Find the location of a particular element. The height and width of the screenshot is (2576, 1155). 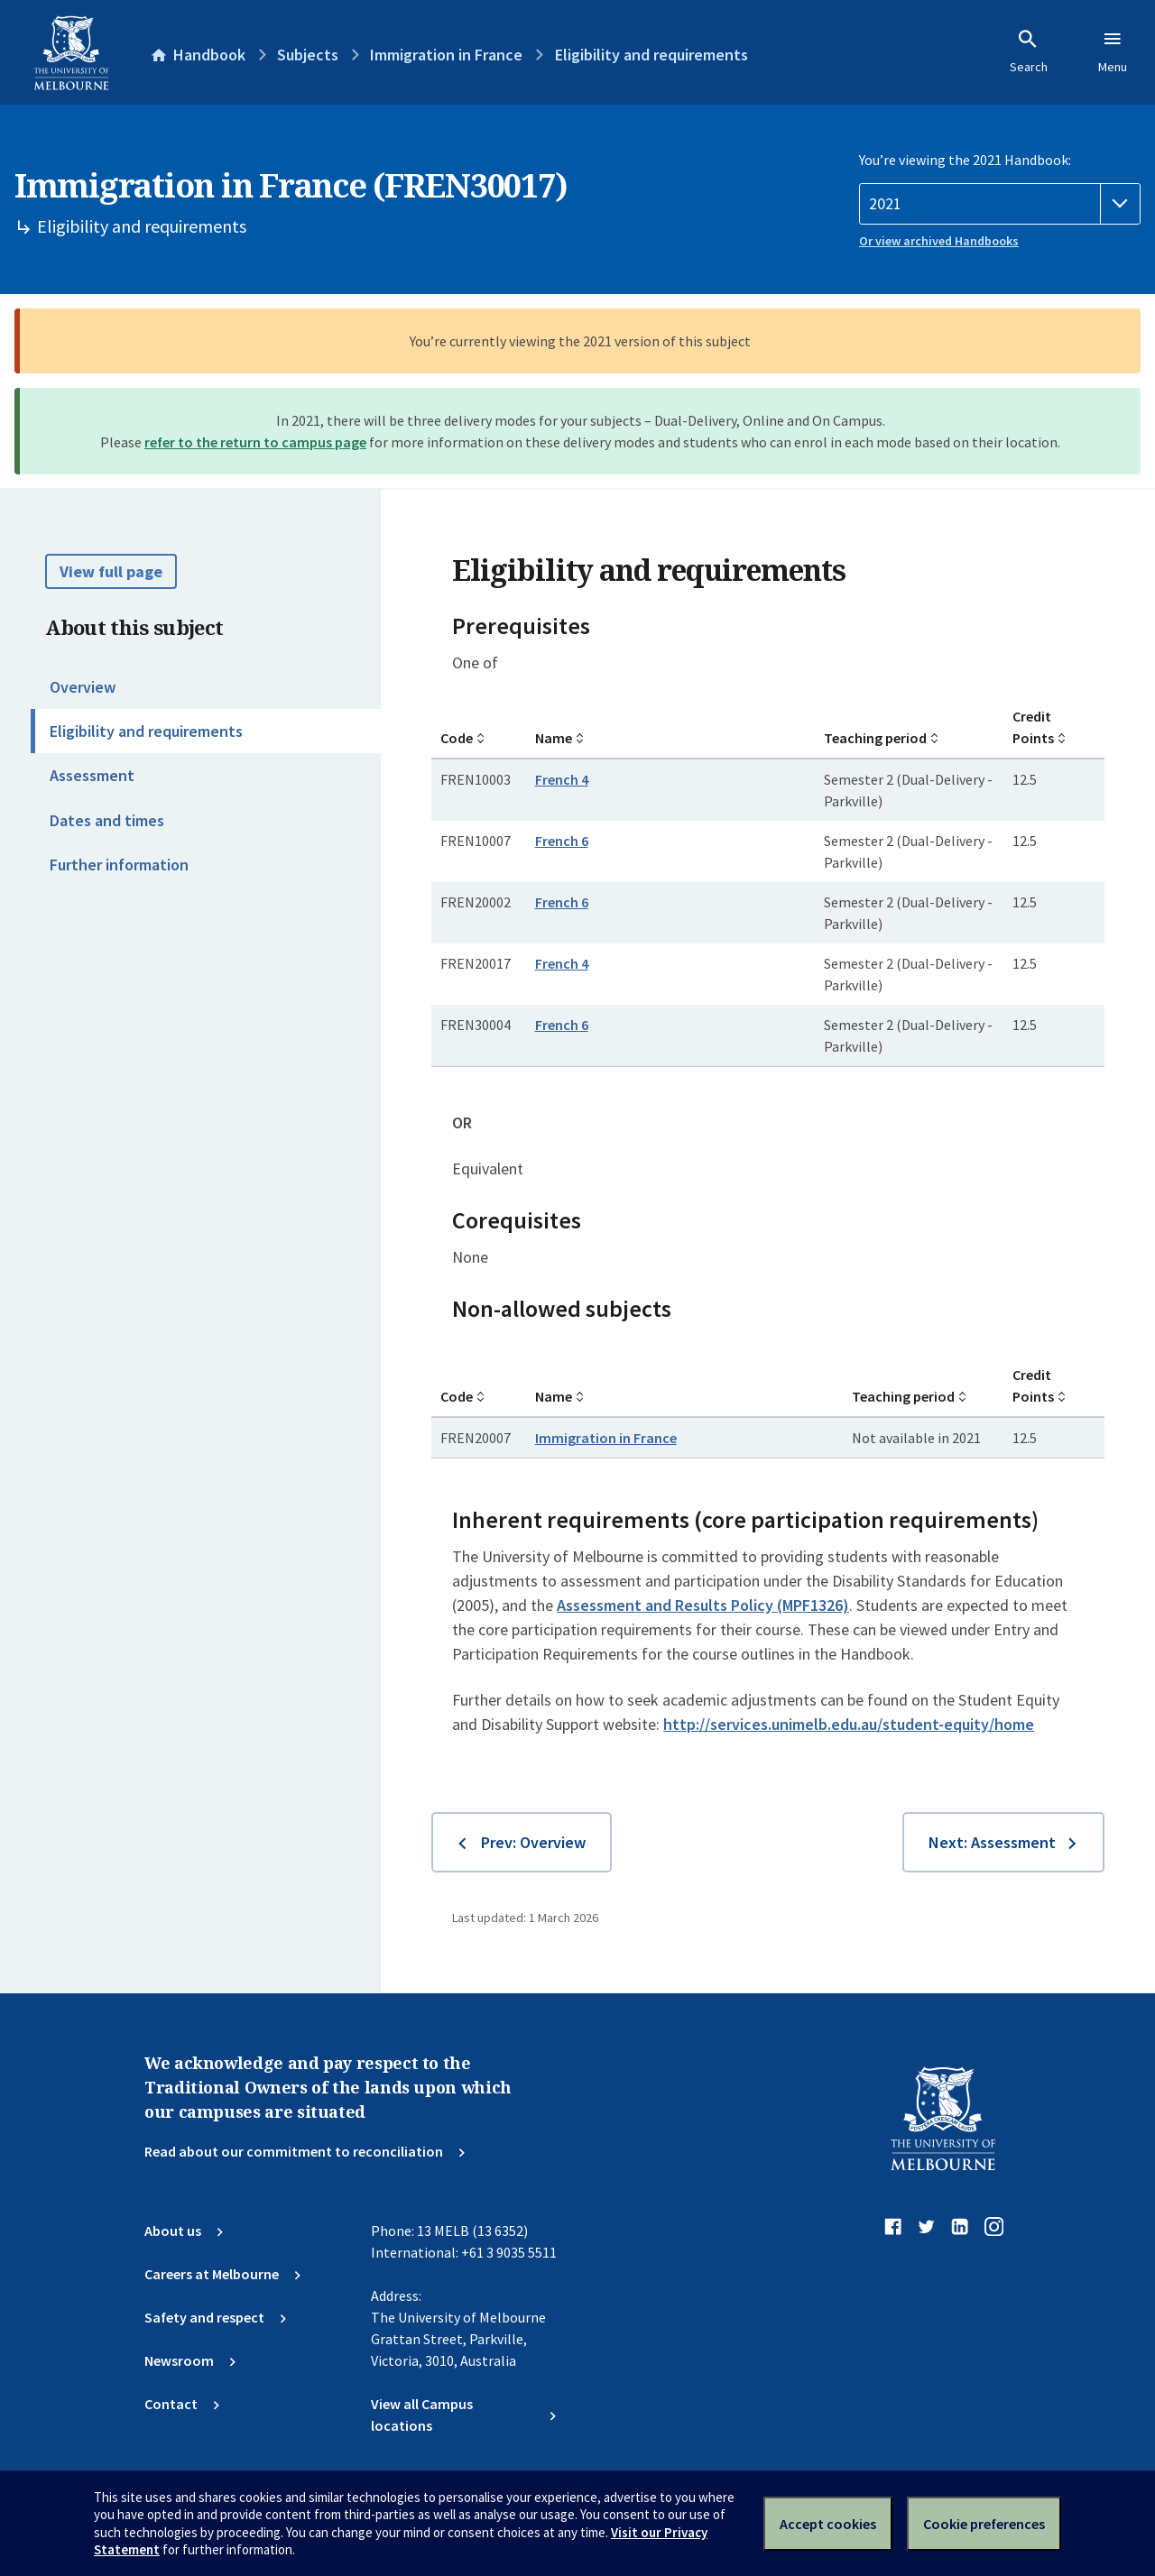

Accept cookies is located at coordinates (828, 2524).